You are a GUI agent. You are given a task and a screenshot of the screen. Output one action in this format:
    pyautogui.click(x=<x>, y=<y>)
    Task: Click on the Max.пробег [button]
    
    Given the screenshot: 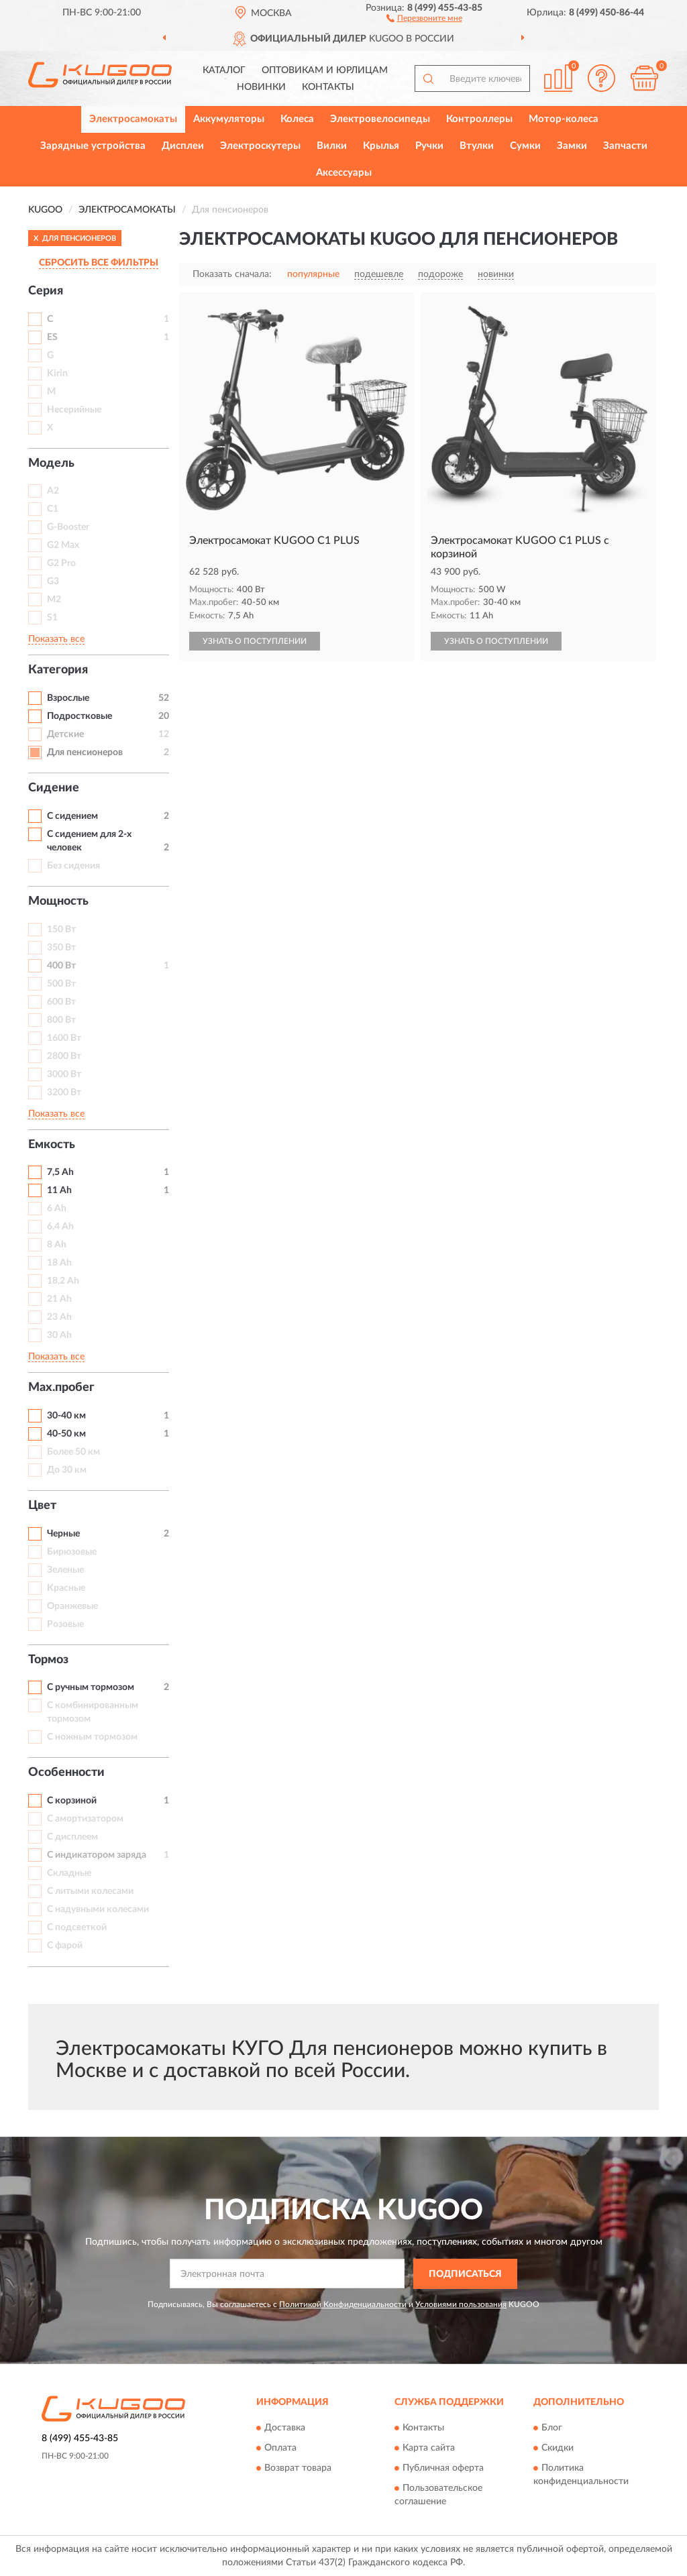 What is the action you would take?
    pyautogui.click(x=61, y=1388)
    